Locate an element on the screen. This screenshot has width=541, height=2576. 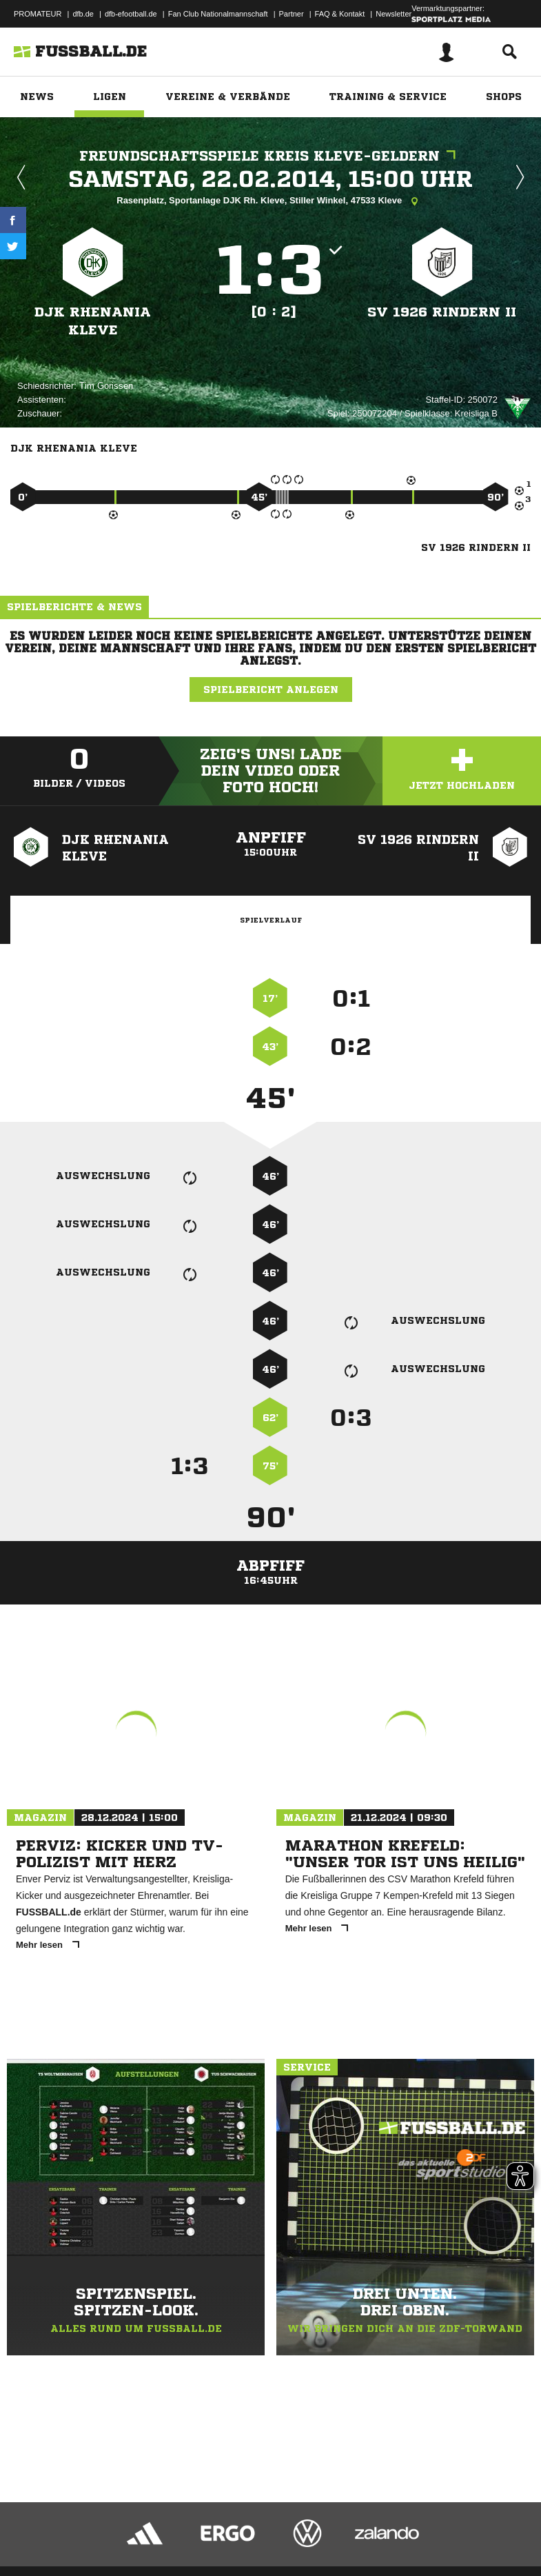
Impressum is located at coordinates (29, 2530).